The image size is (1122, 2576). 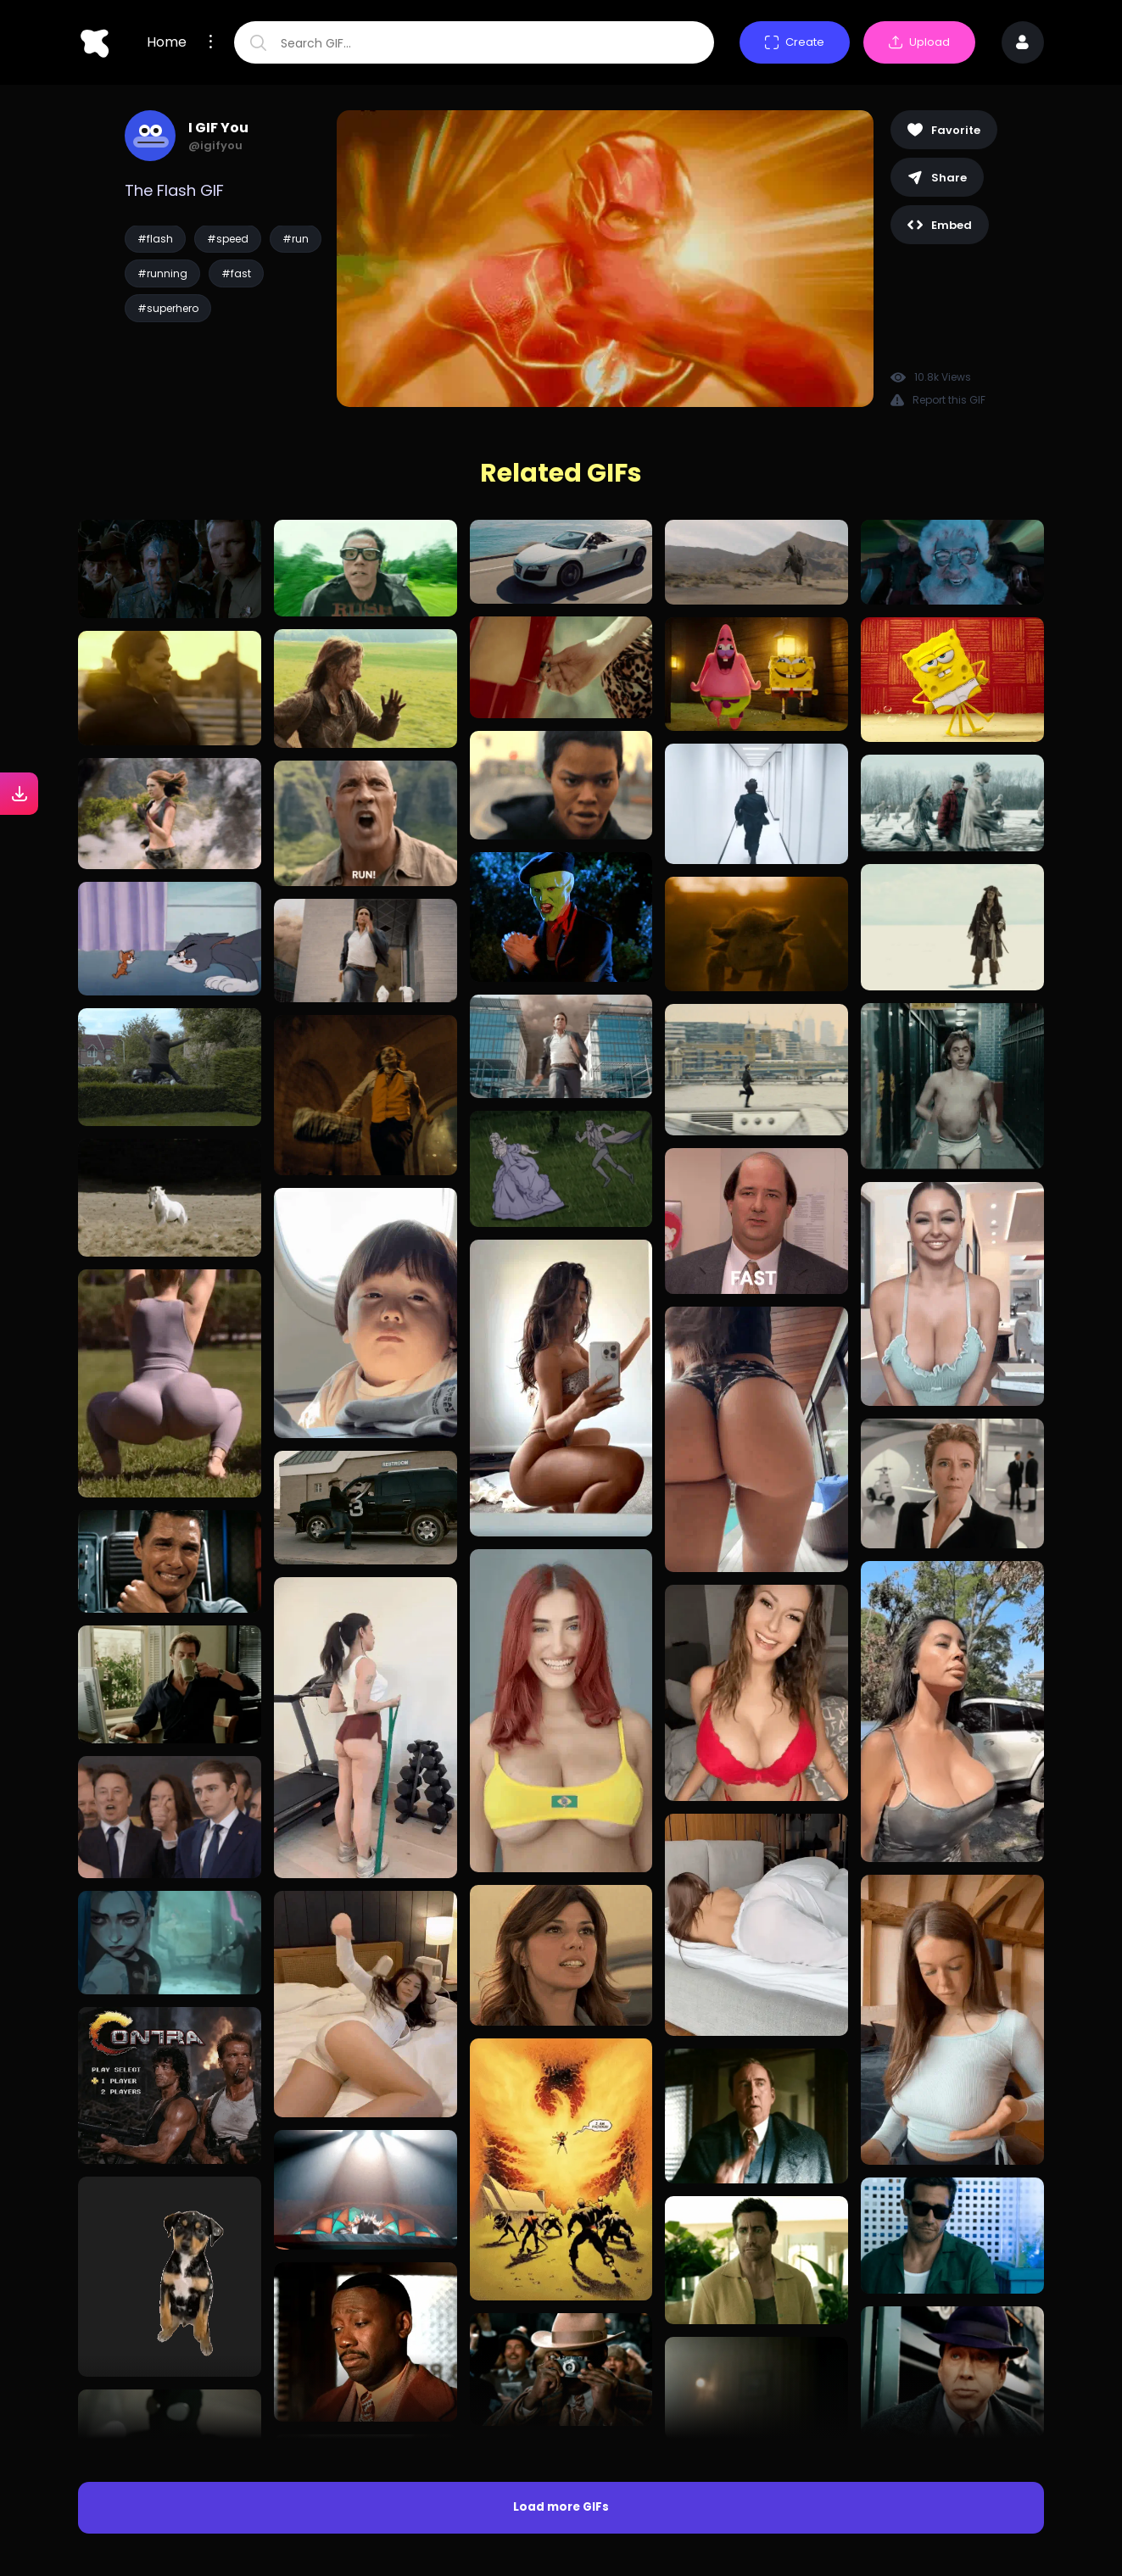 What do you see at coordinates (167, 42) in the screenshot?
I see `Home` at bounding box center [167, 42].